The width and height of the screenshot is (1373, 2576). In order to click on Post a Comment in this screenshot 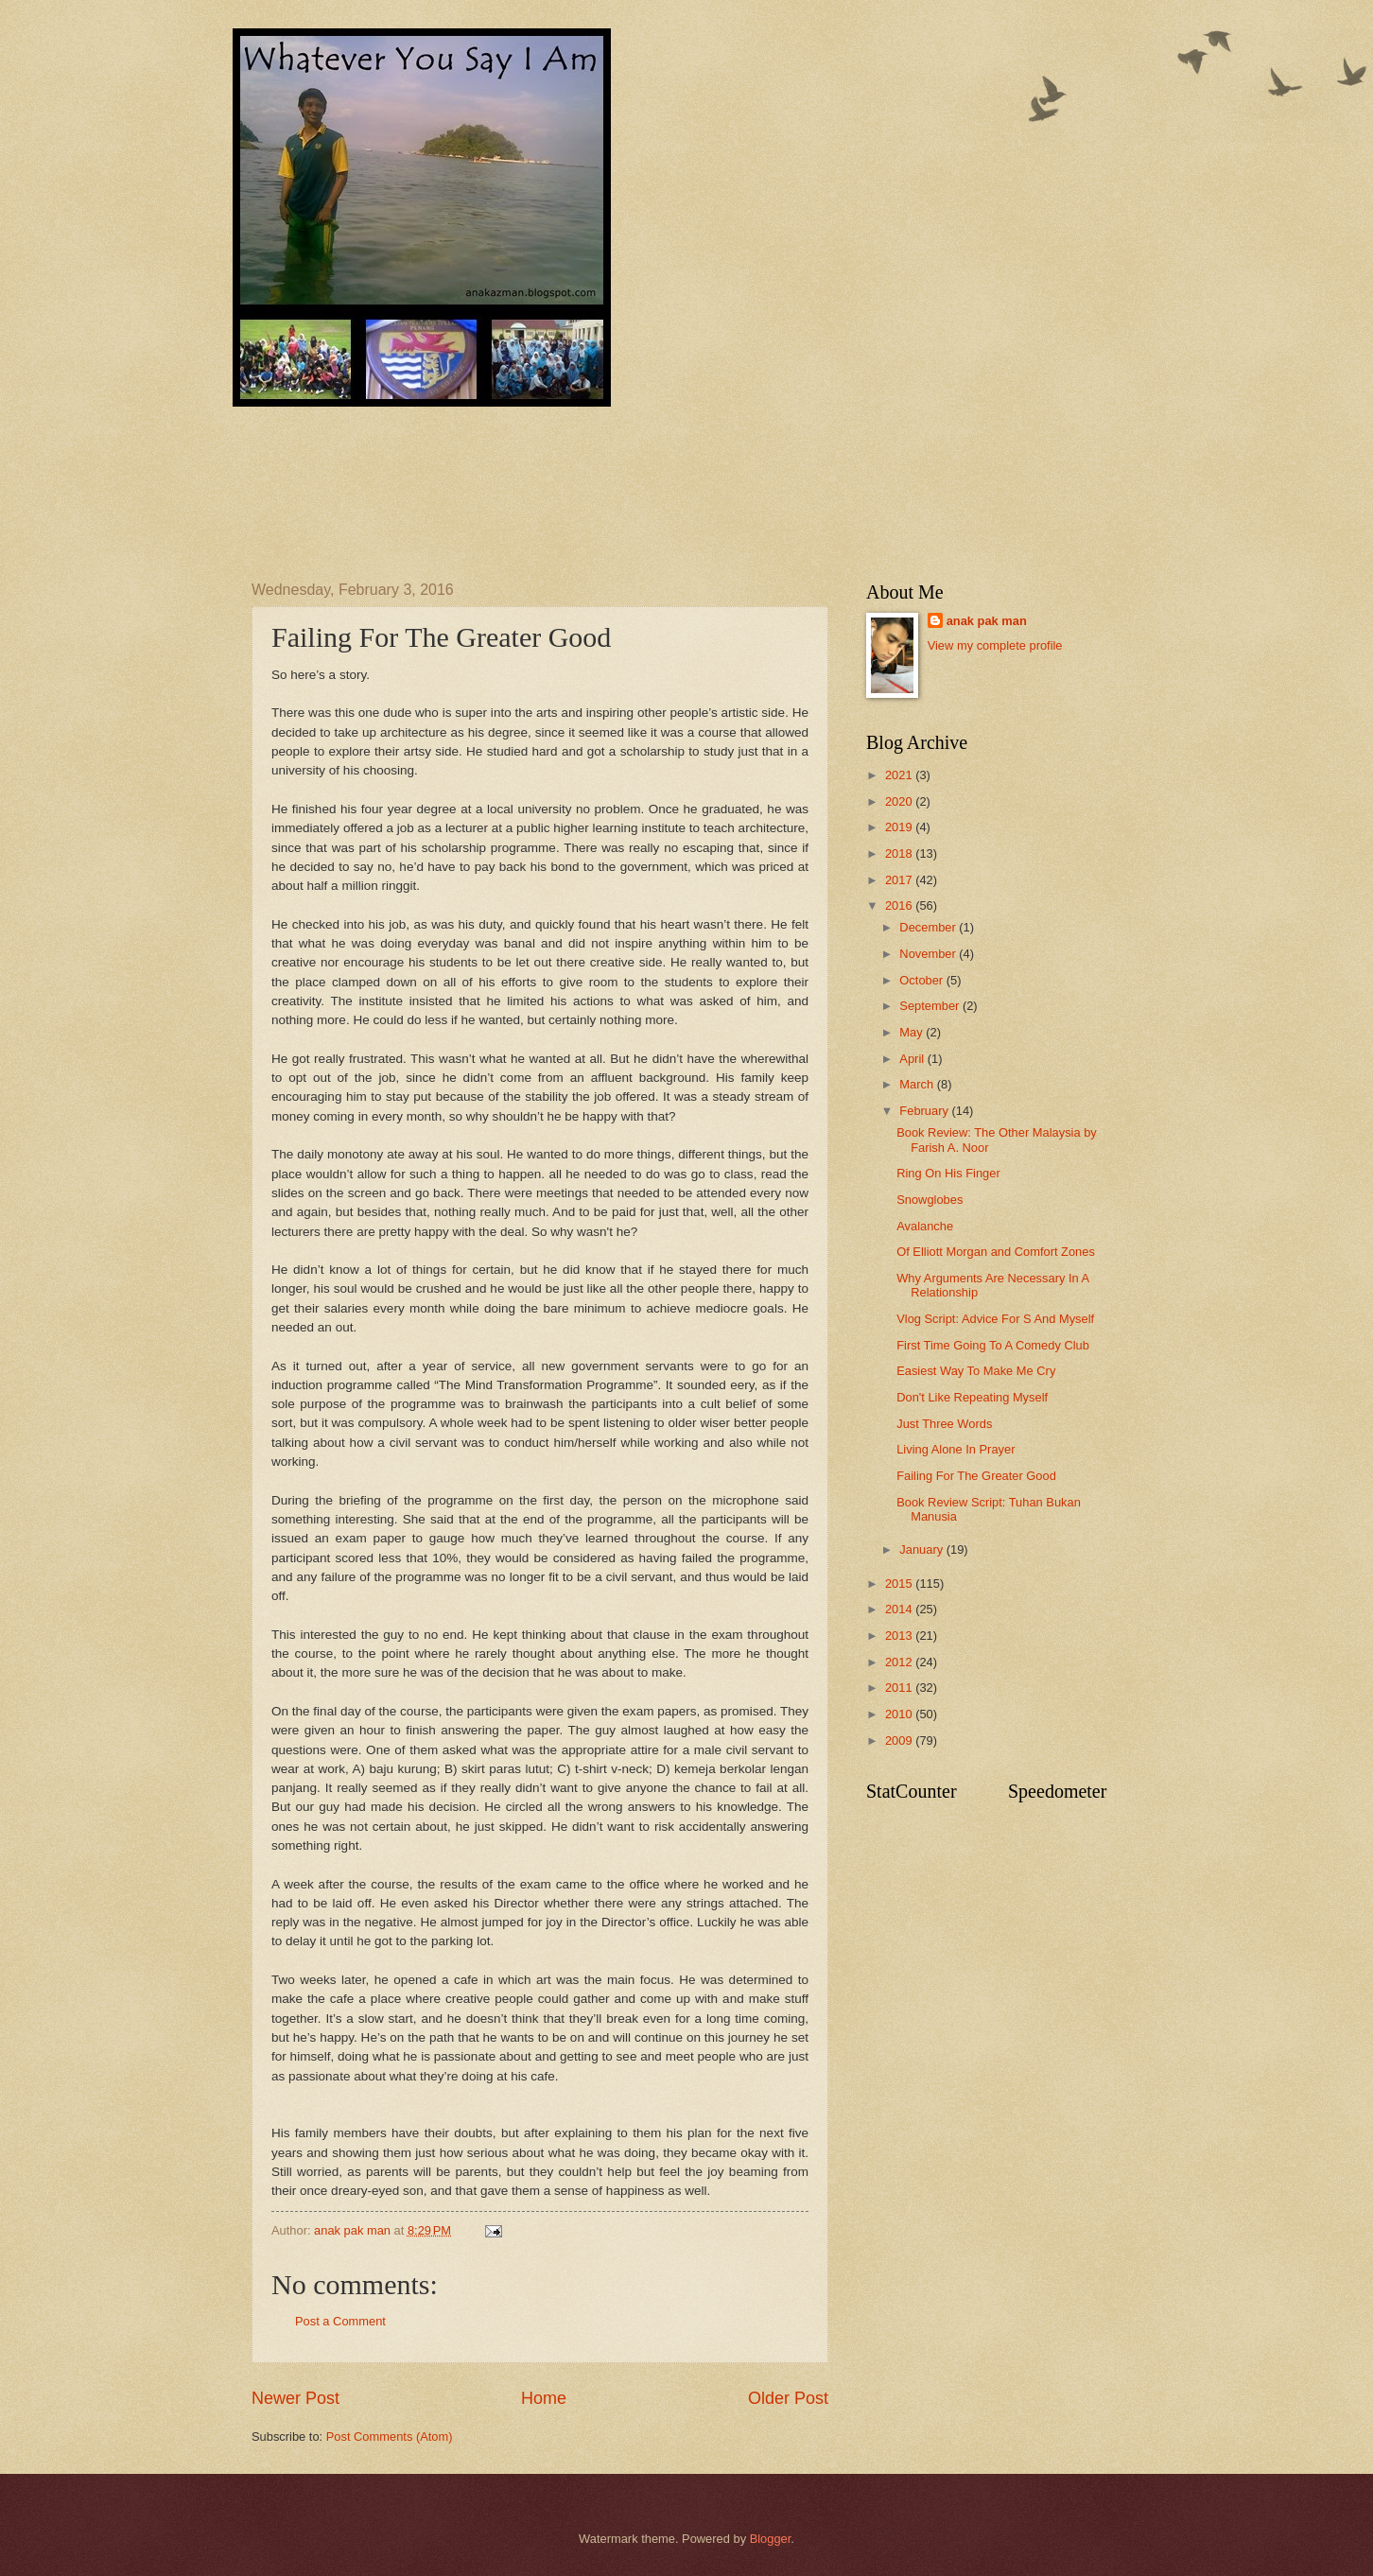, I will do `click(340, 2321)`.